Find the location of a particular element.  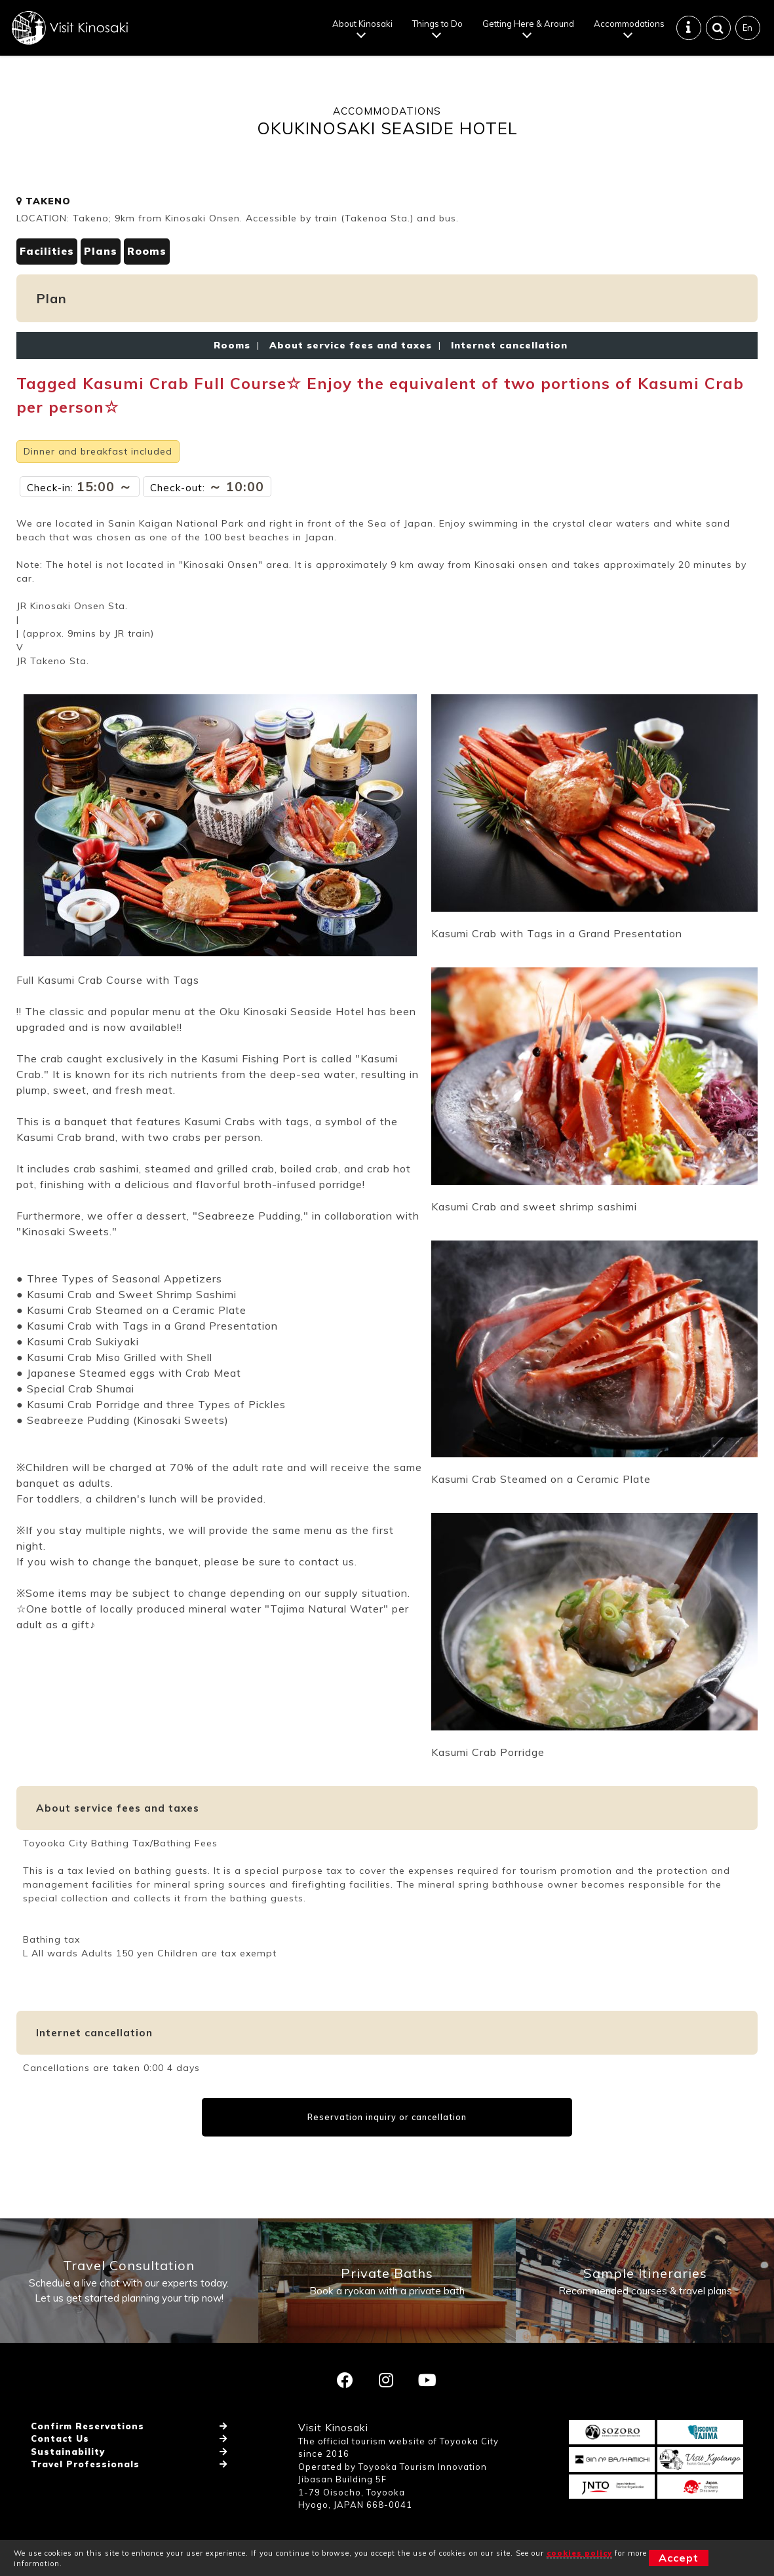

Confirm Reservations is located at coordinates (87, 2426).